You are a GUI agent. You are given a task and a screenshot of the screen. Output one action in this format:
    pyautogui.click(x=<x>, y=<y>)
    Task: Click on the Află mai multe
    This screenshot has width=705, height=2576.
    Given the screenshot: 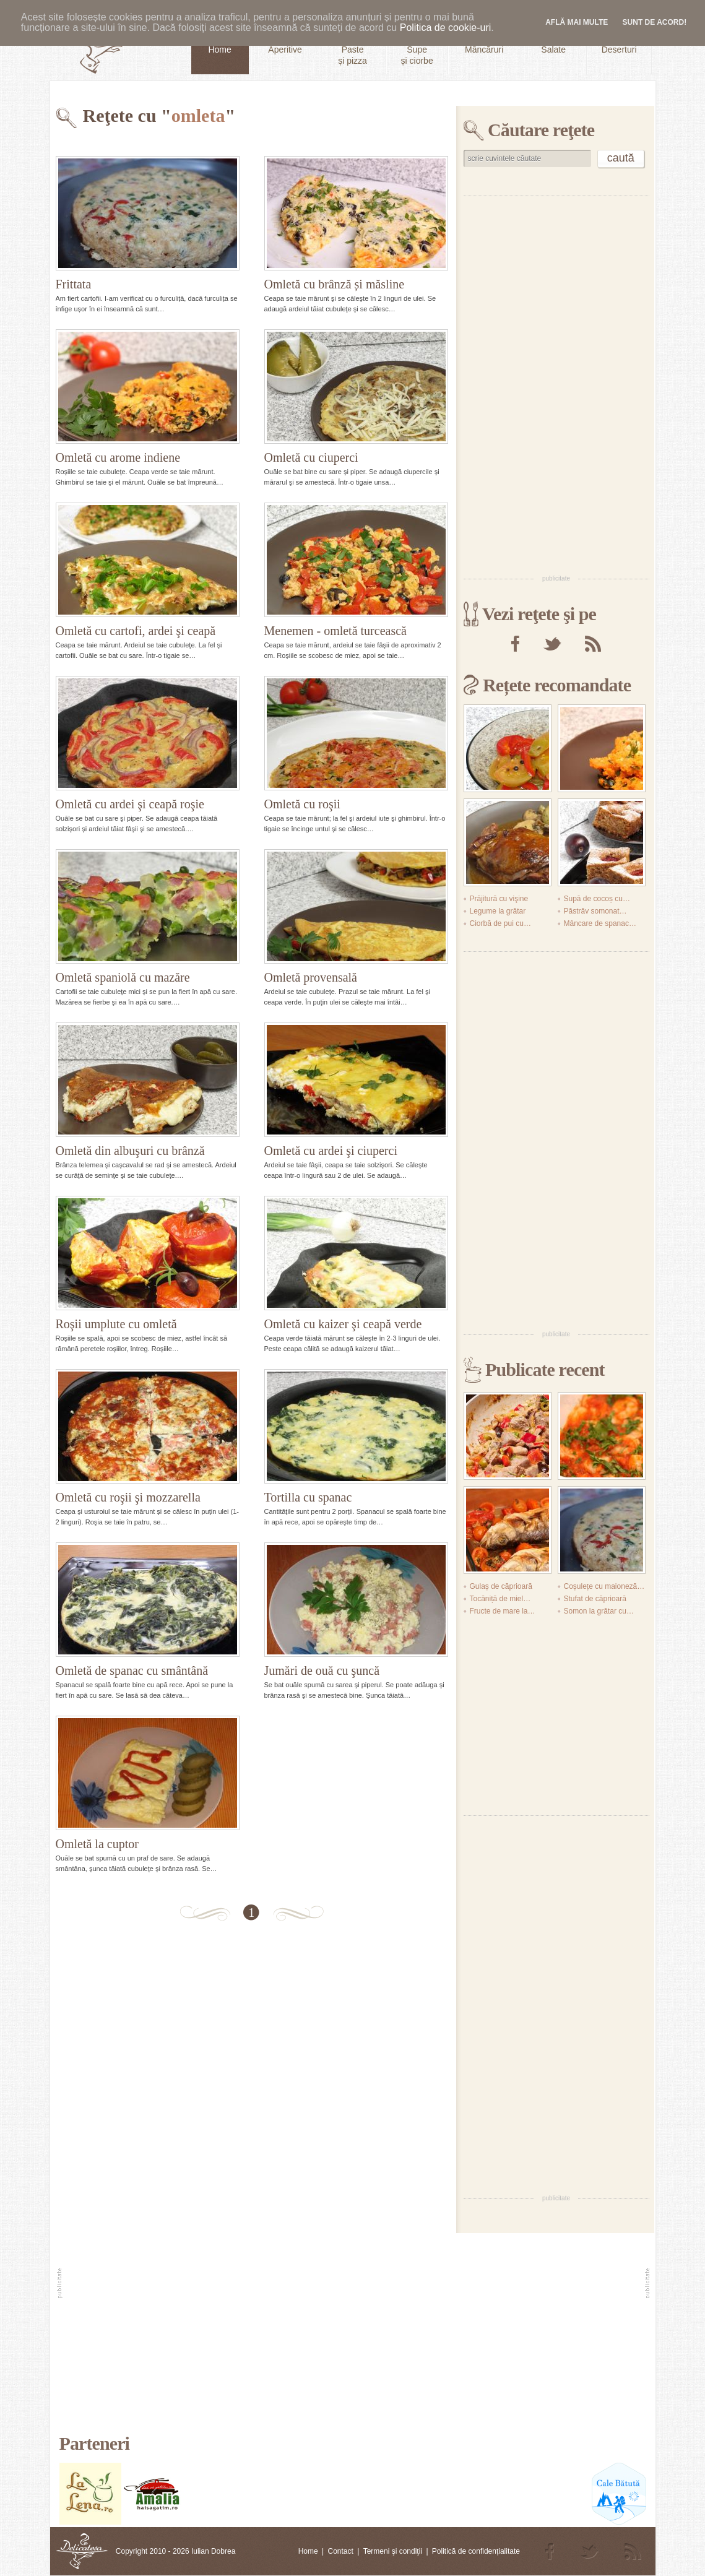 What is the action you would take?
    pyautogui.click(x=576, y=22)
    